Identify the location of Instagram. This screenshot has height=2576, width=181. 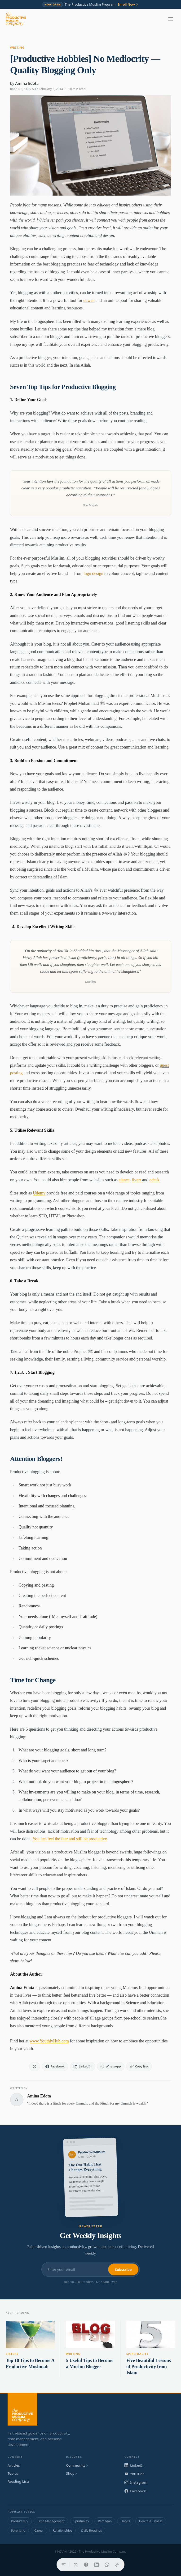
(135, 2482).